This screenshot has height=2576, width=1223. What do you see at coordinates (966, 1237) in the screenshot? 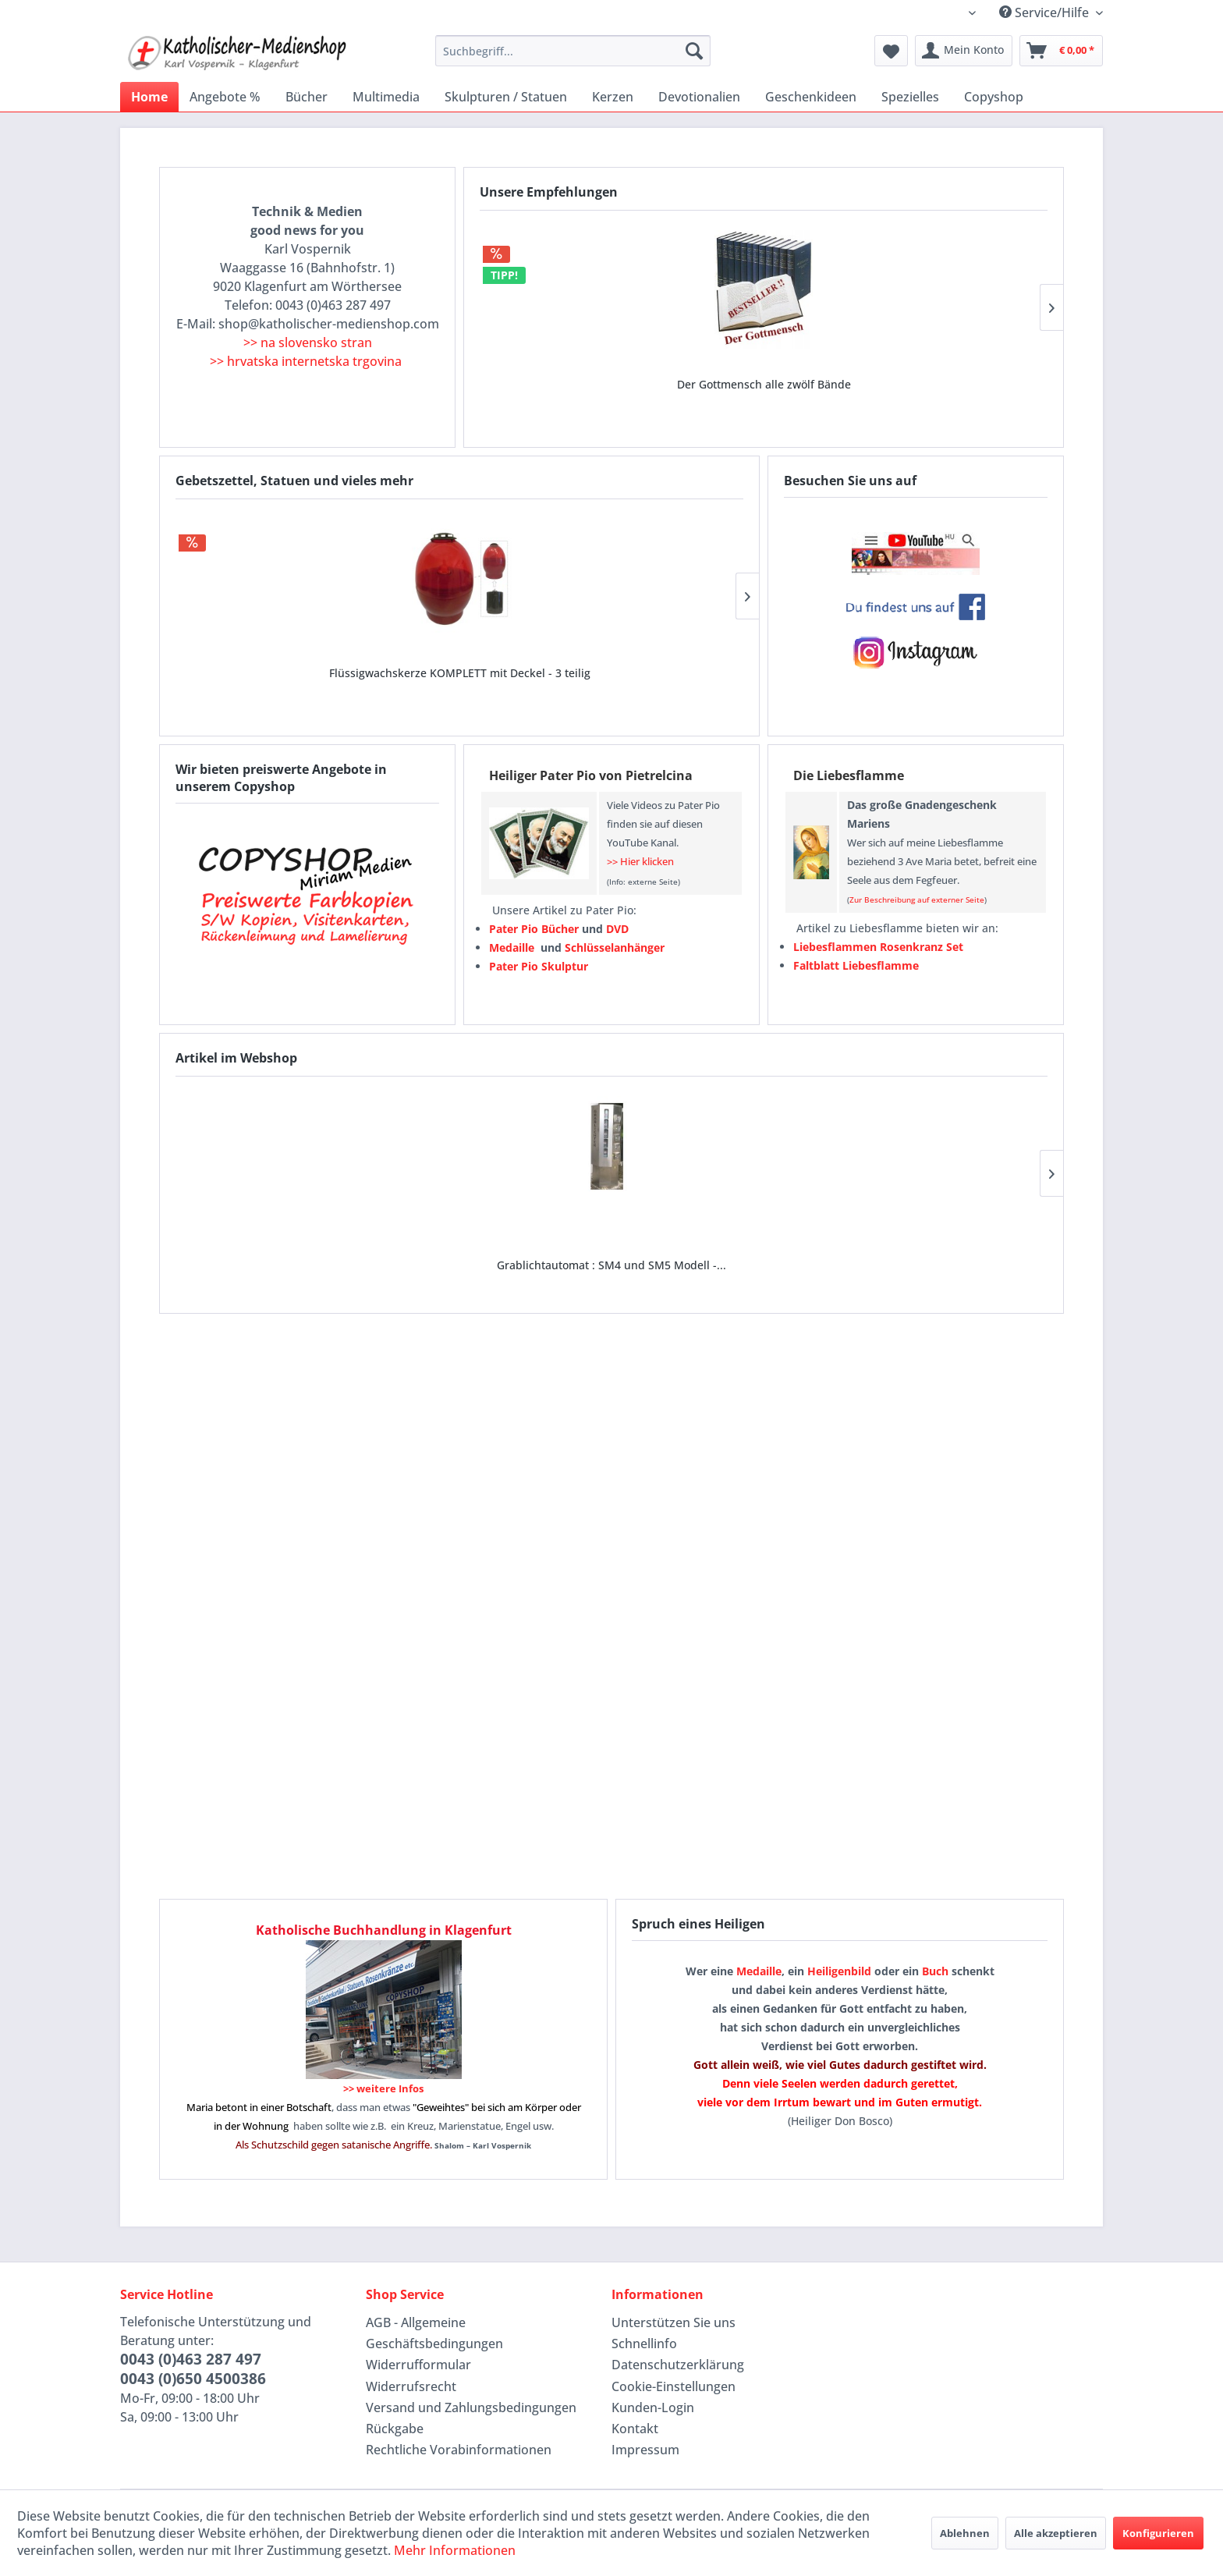
I see `Bibelkarten laminiert (für Geldbörse oder als...` at bounding box center [966, 1237].